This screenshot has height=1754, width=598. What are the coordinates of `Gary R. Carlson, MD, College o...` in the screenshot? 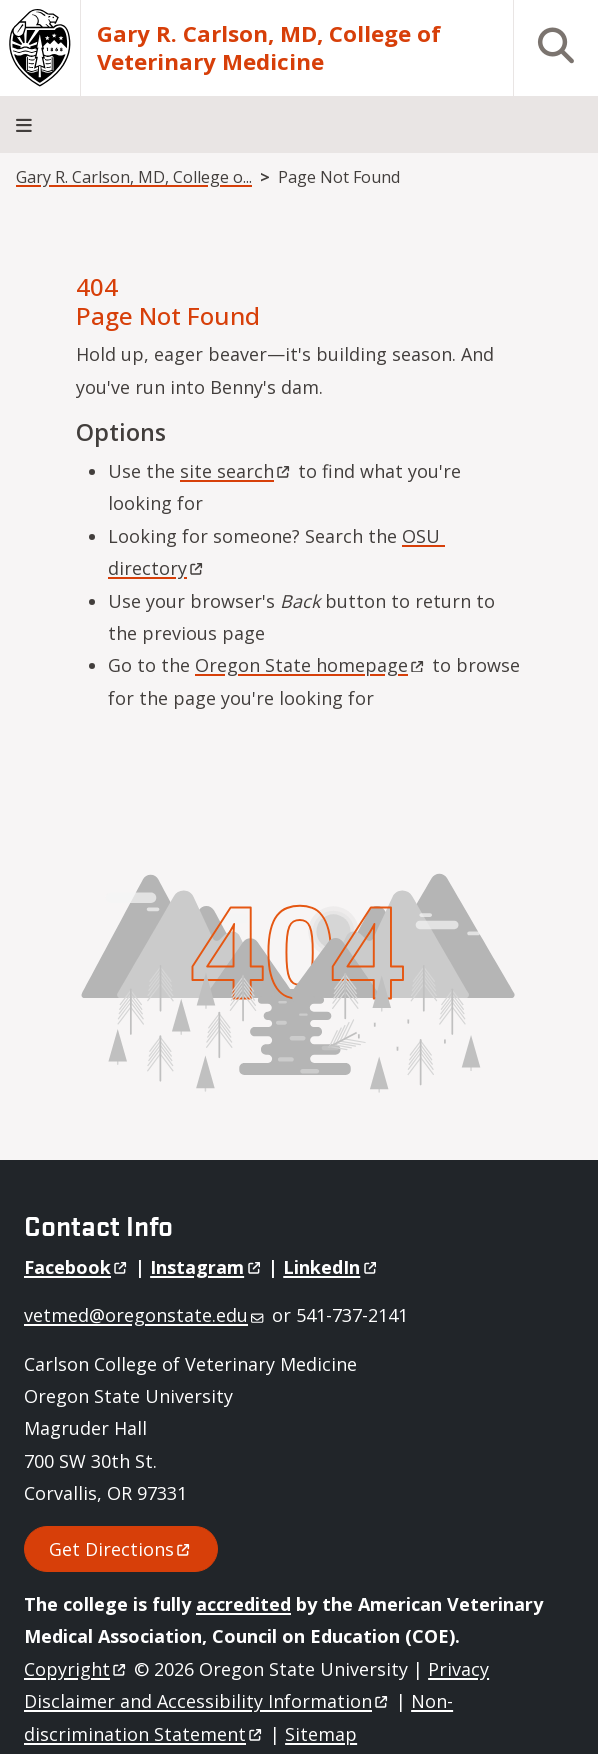 It's located at (134, 177).